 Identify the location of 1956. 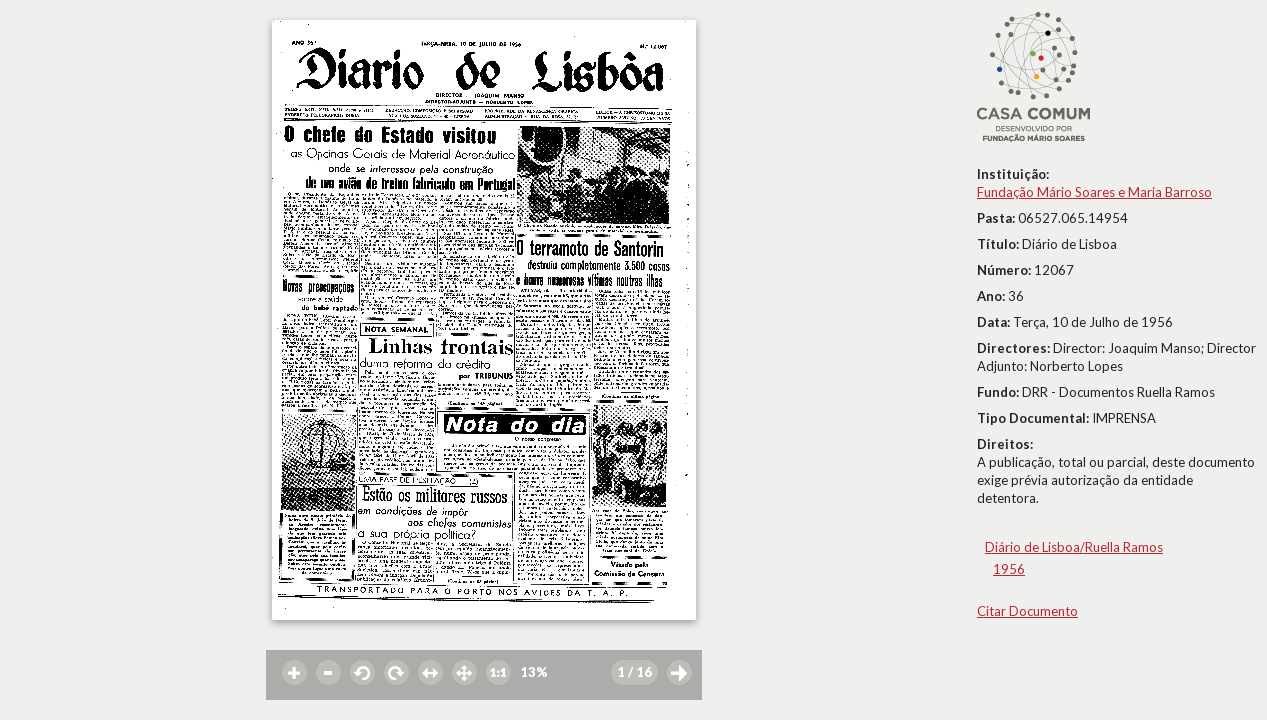
(1009, 569).